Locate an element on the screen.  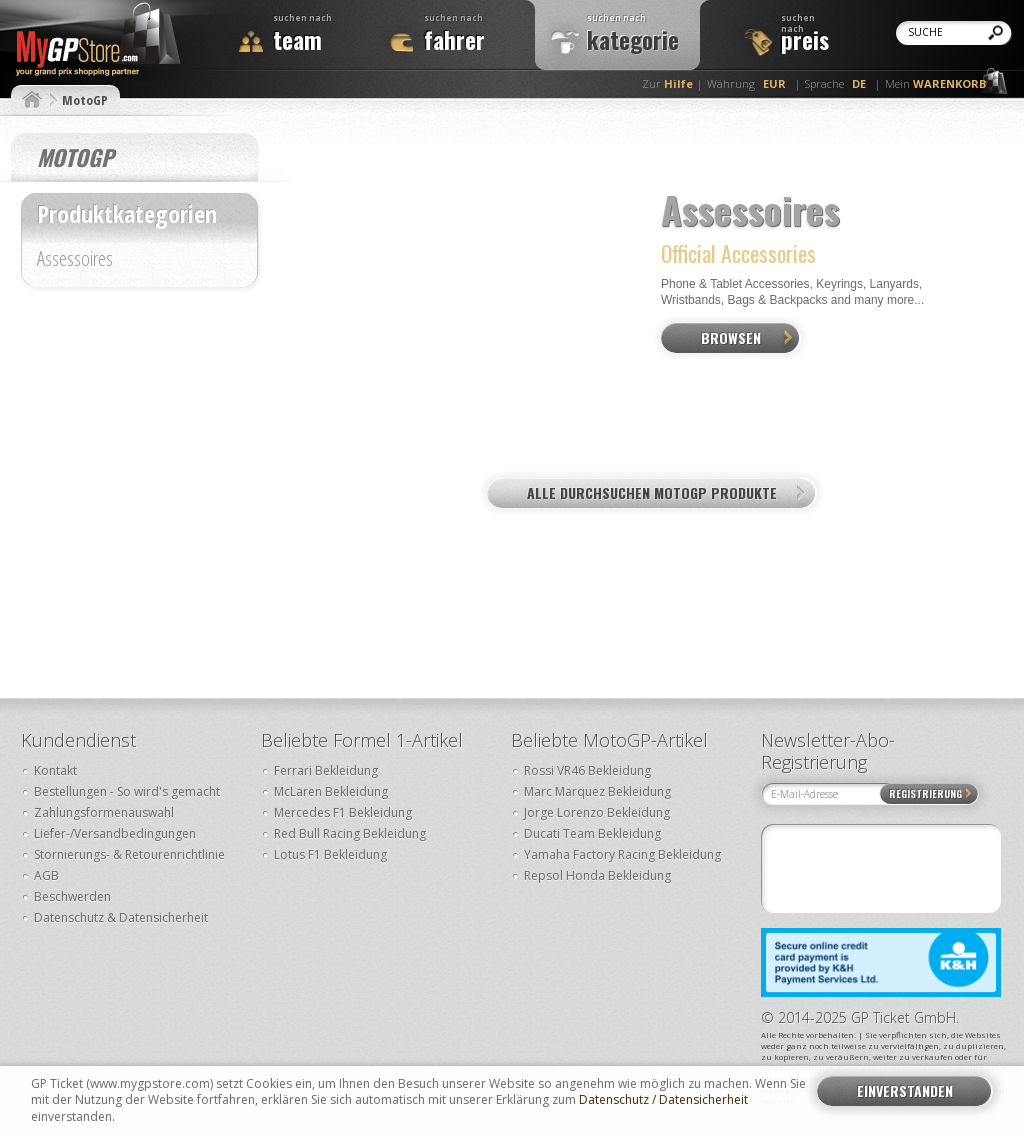
Yamaha Factory Racing Bekleidung is located at coordinates (622, 854).